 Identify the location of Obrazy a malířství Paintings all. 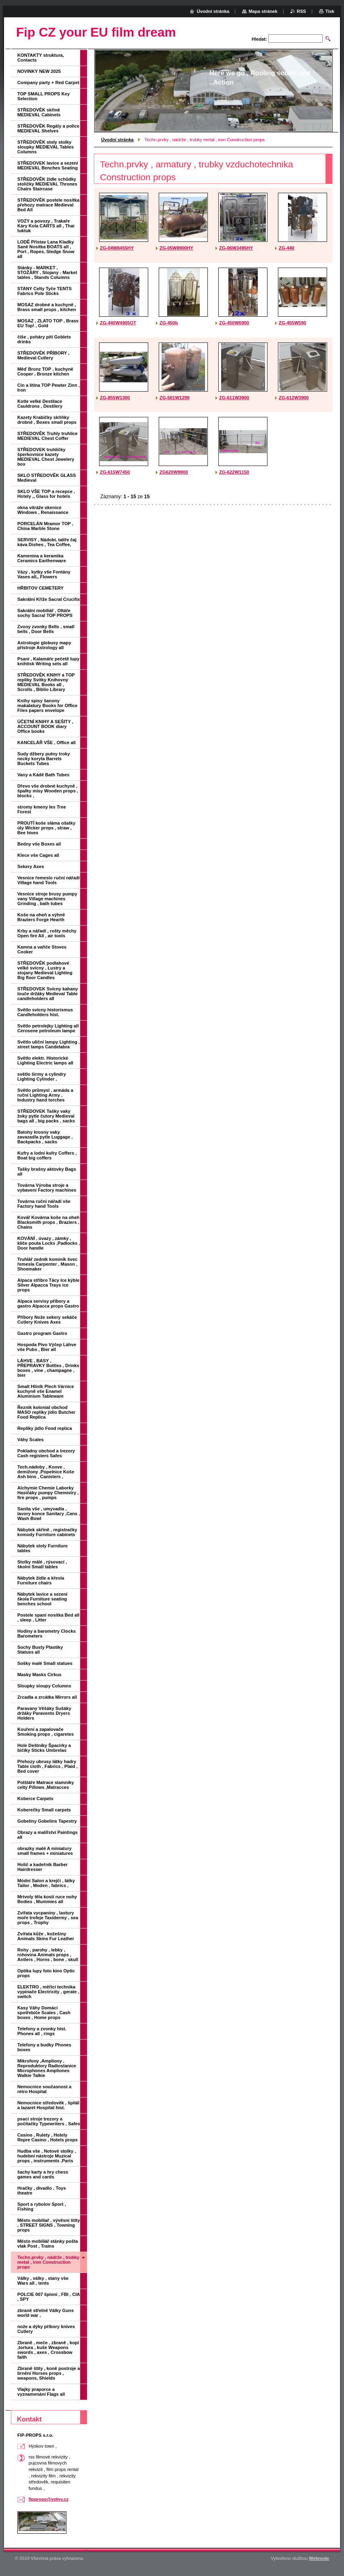
(47, 1835).